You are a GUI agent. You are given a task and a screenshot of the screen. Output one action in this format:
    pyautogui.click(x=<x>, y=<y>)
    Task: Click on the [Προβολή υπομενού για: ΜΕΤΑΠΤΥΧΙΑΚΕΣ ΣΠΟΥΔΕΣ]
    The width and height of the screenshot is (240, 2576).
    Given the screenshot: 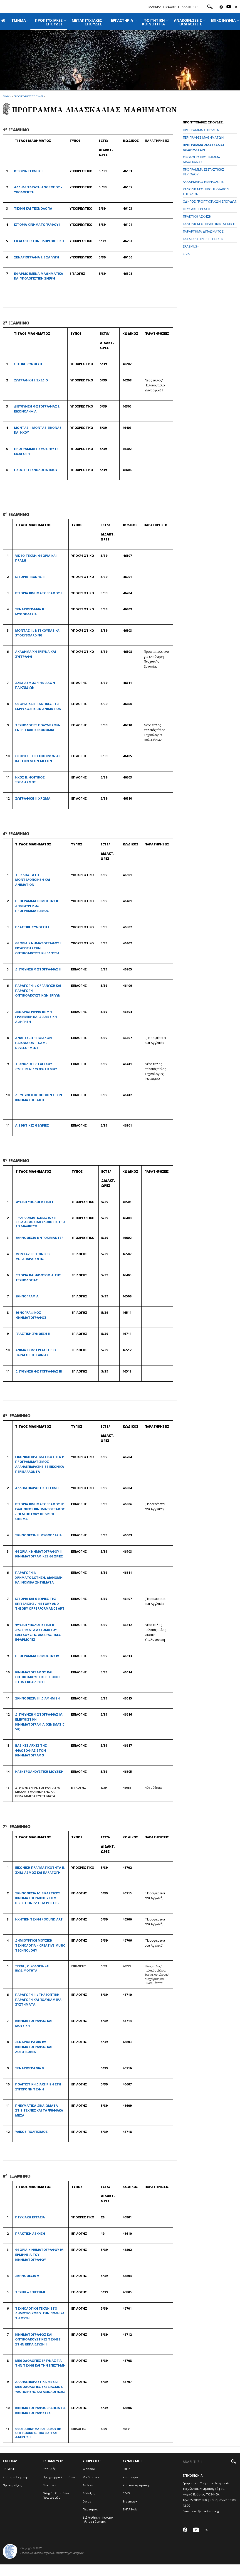 What is the action you would take?
    pyautogui.click(x=104, y=20)
    